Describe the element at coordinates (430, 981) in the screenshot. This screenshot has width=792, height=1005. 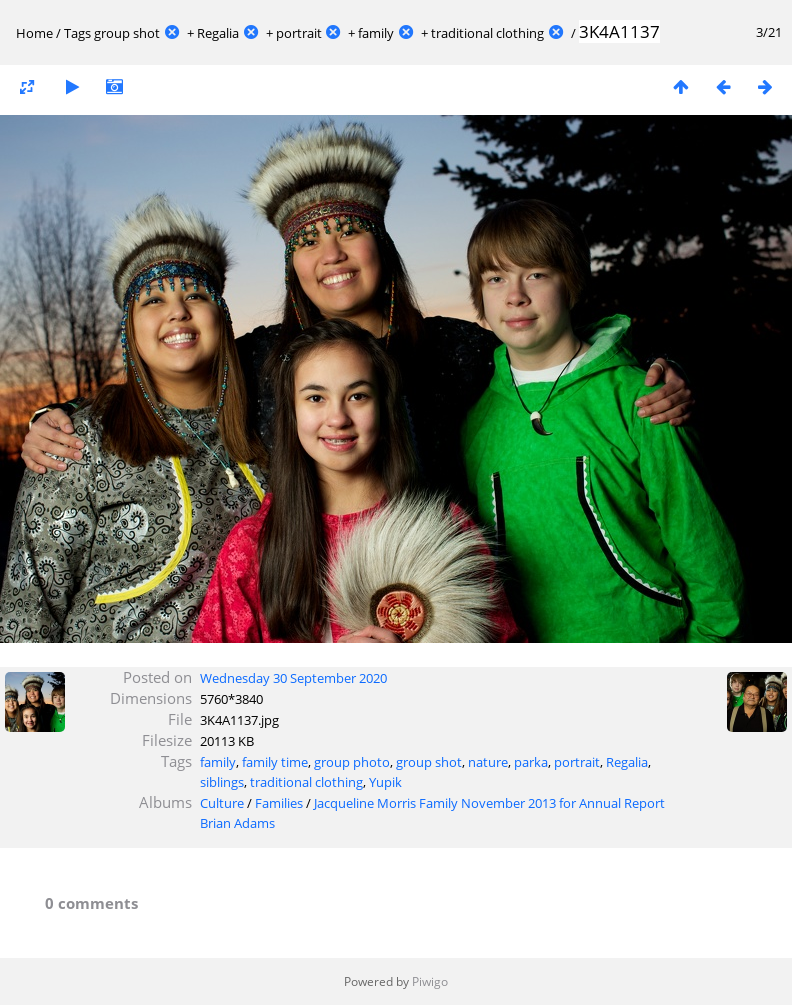
I see `Piwigo` at that location.